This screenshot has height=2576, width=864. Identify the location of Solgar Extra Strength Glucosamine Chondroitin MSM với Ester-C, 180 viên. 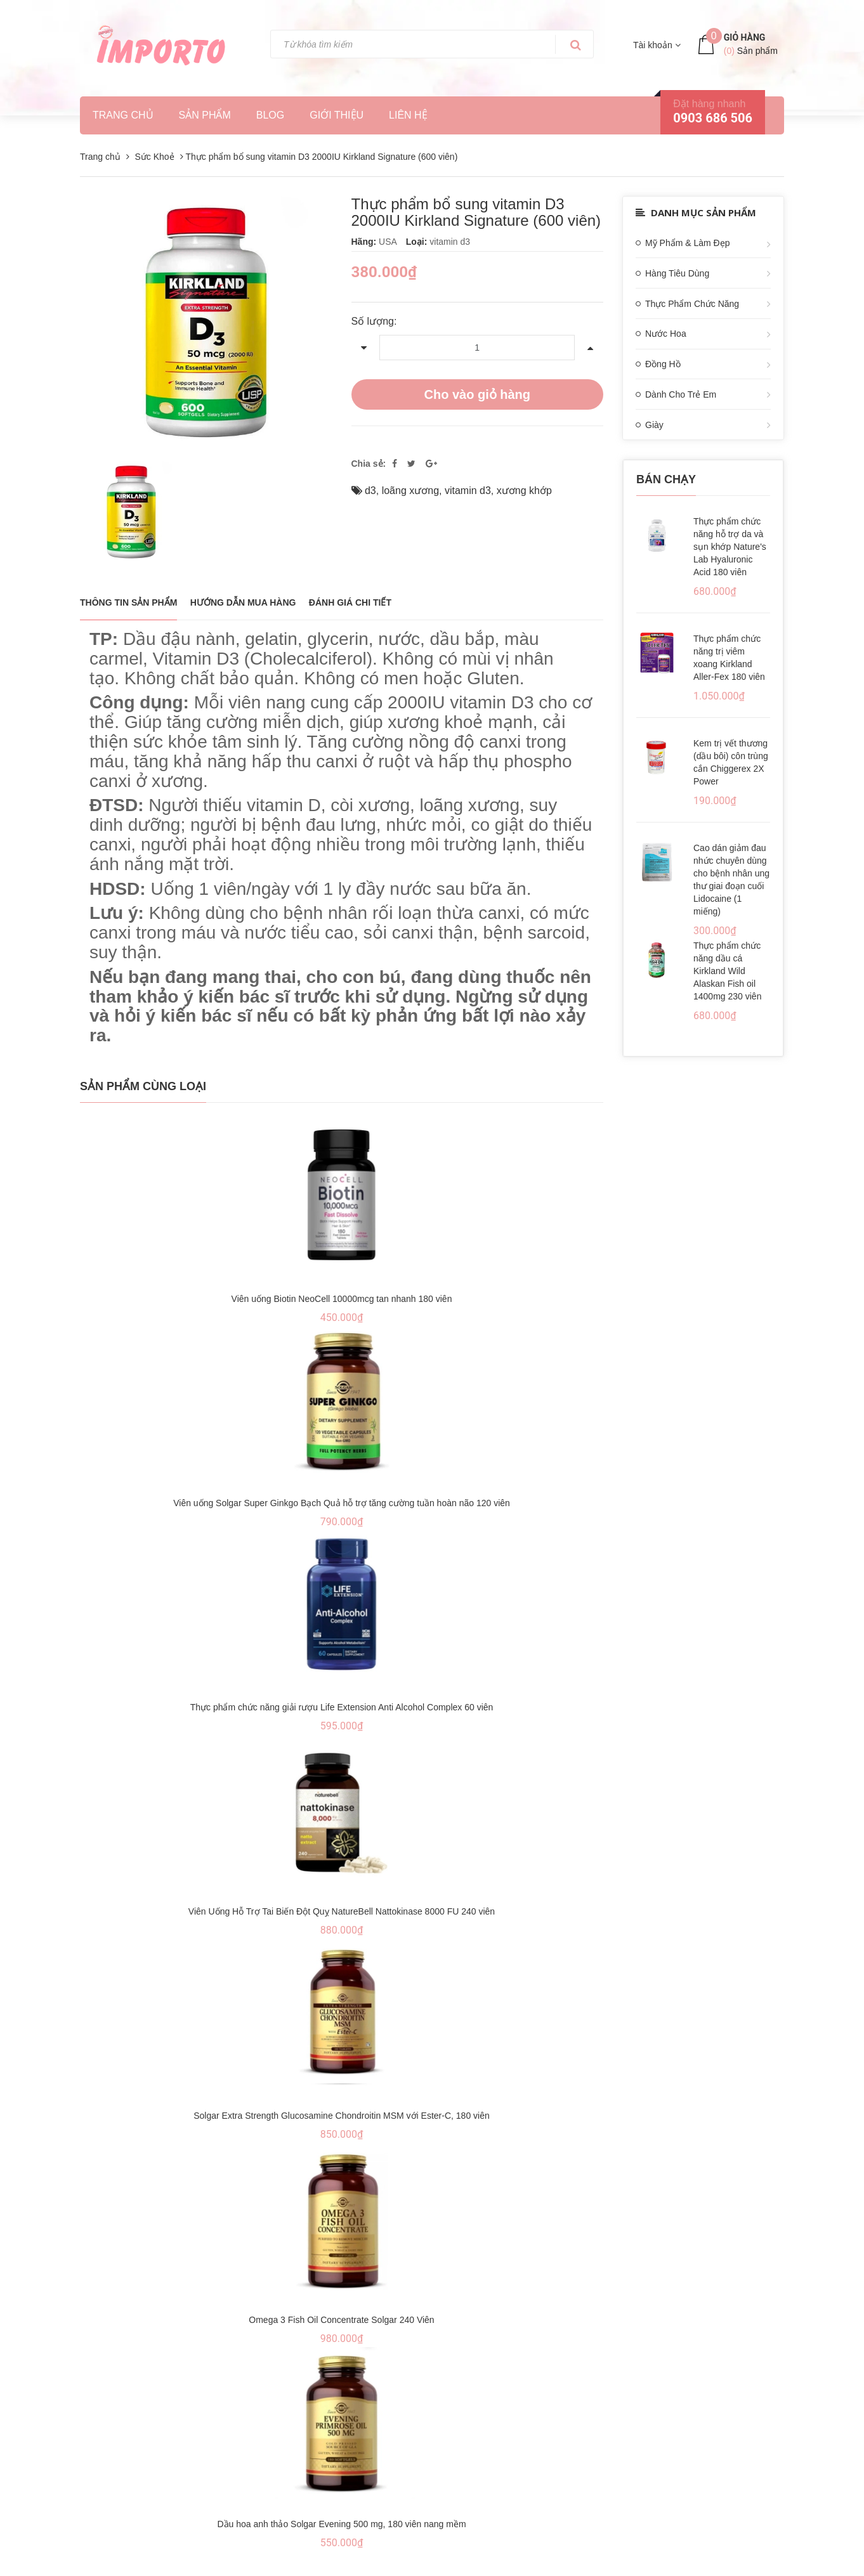
(341, 2116).